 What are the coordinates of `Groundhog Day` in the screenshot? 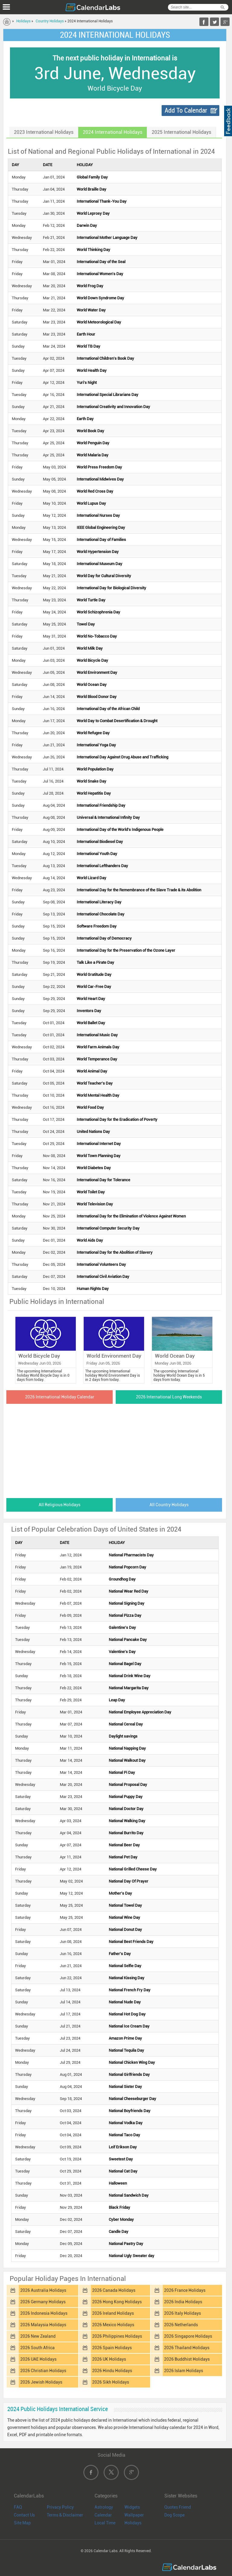 It's located at (122, 1579).